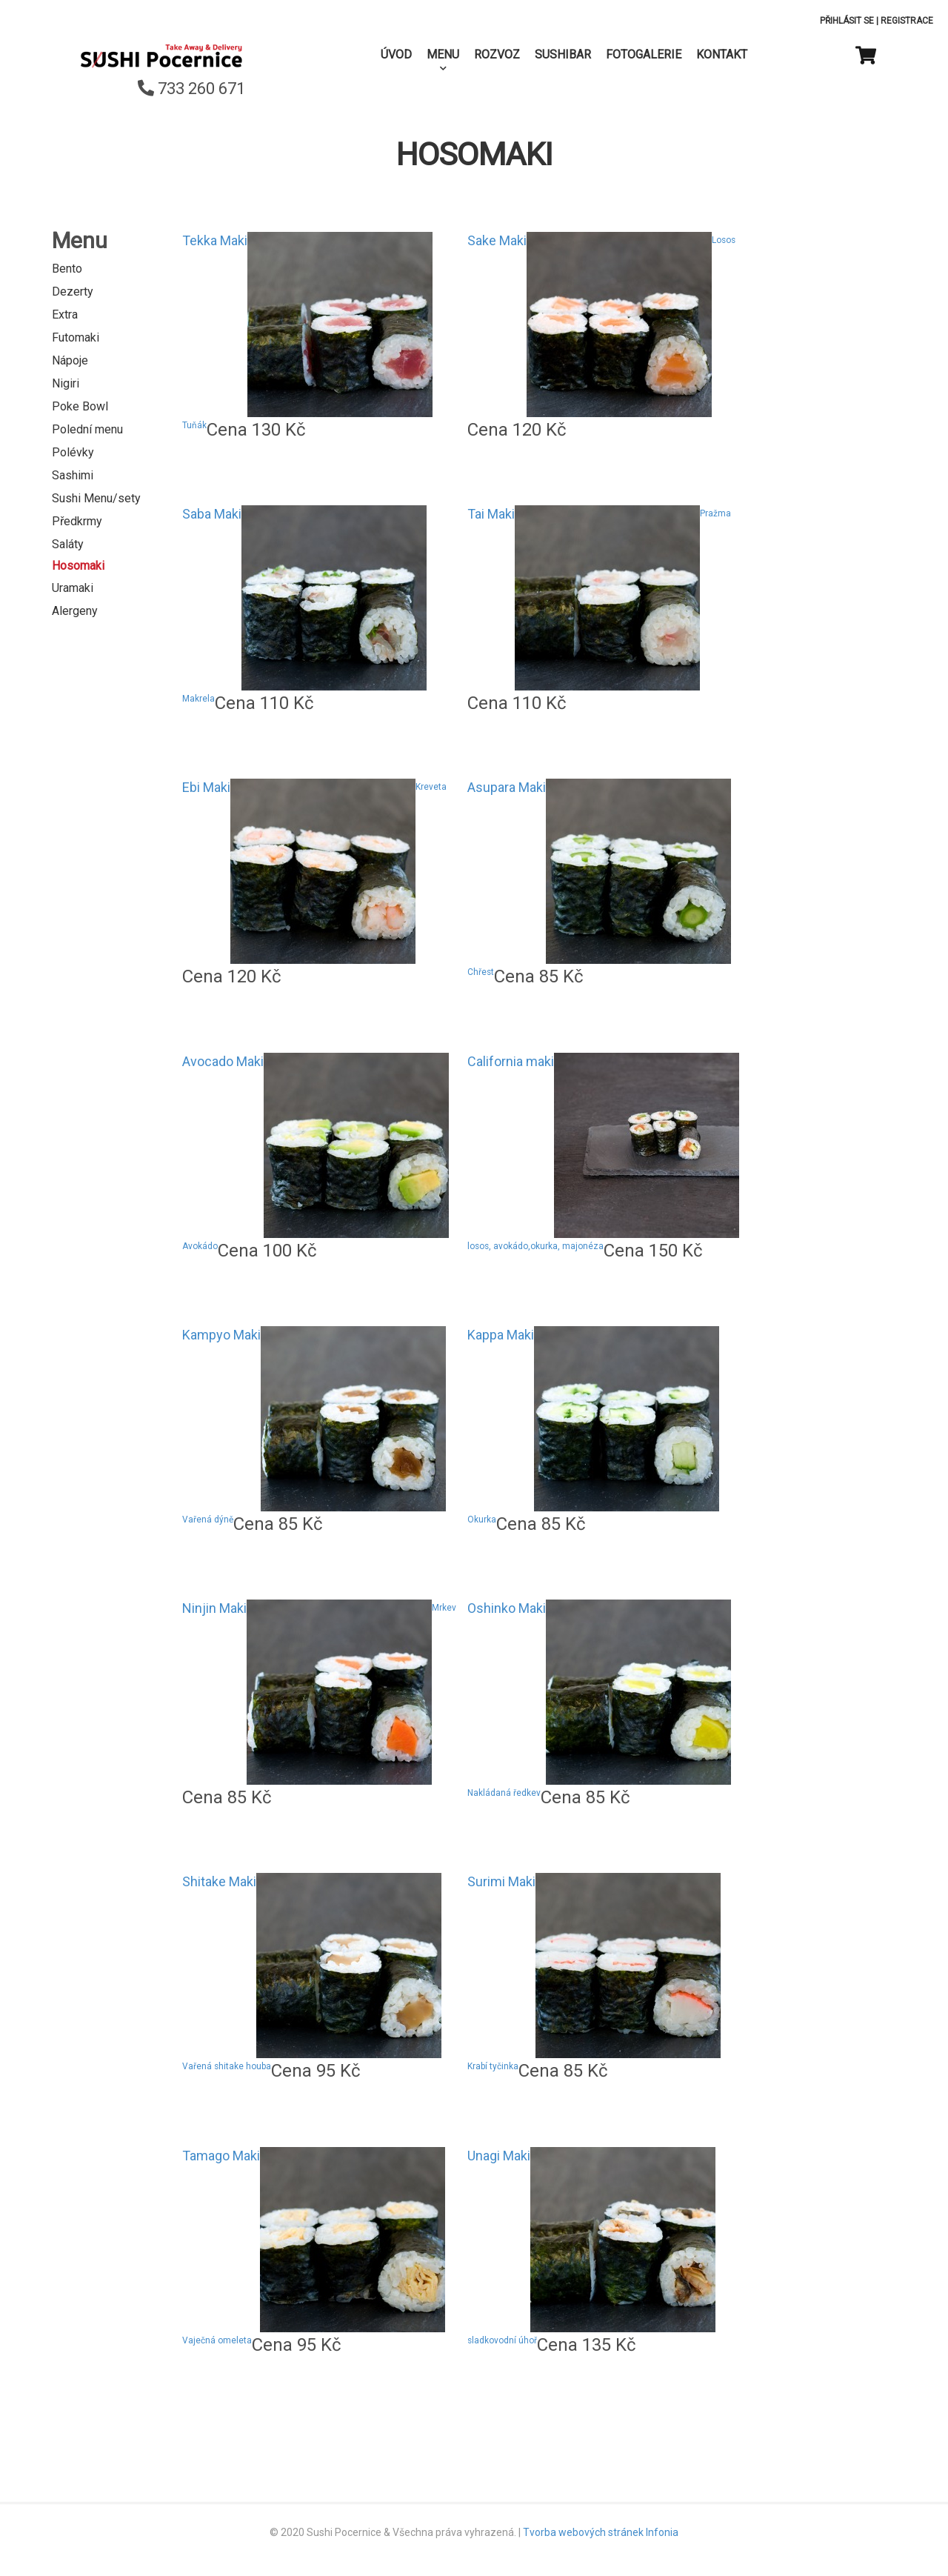 The width and height of the screenshot is (948, 2576). I want to click on Kontakt, so click(721, 54).